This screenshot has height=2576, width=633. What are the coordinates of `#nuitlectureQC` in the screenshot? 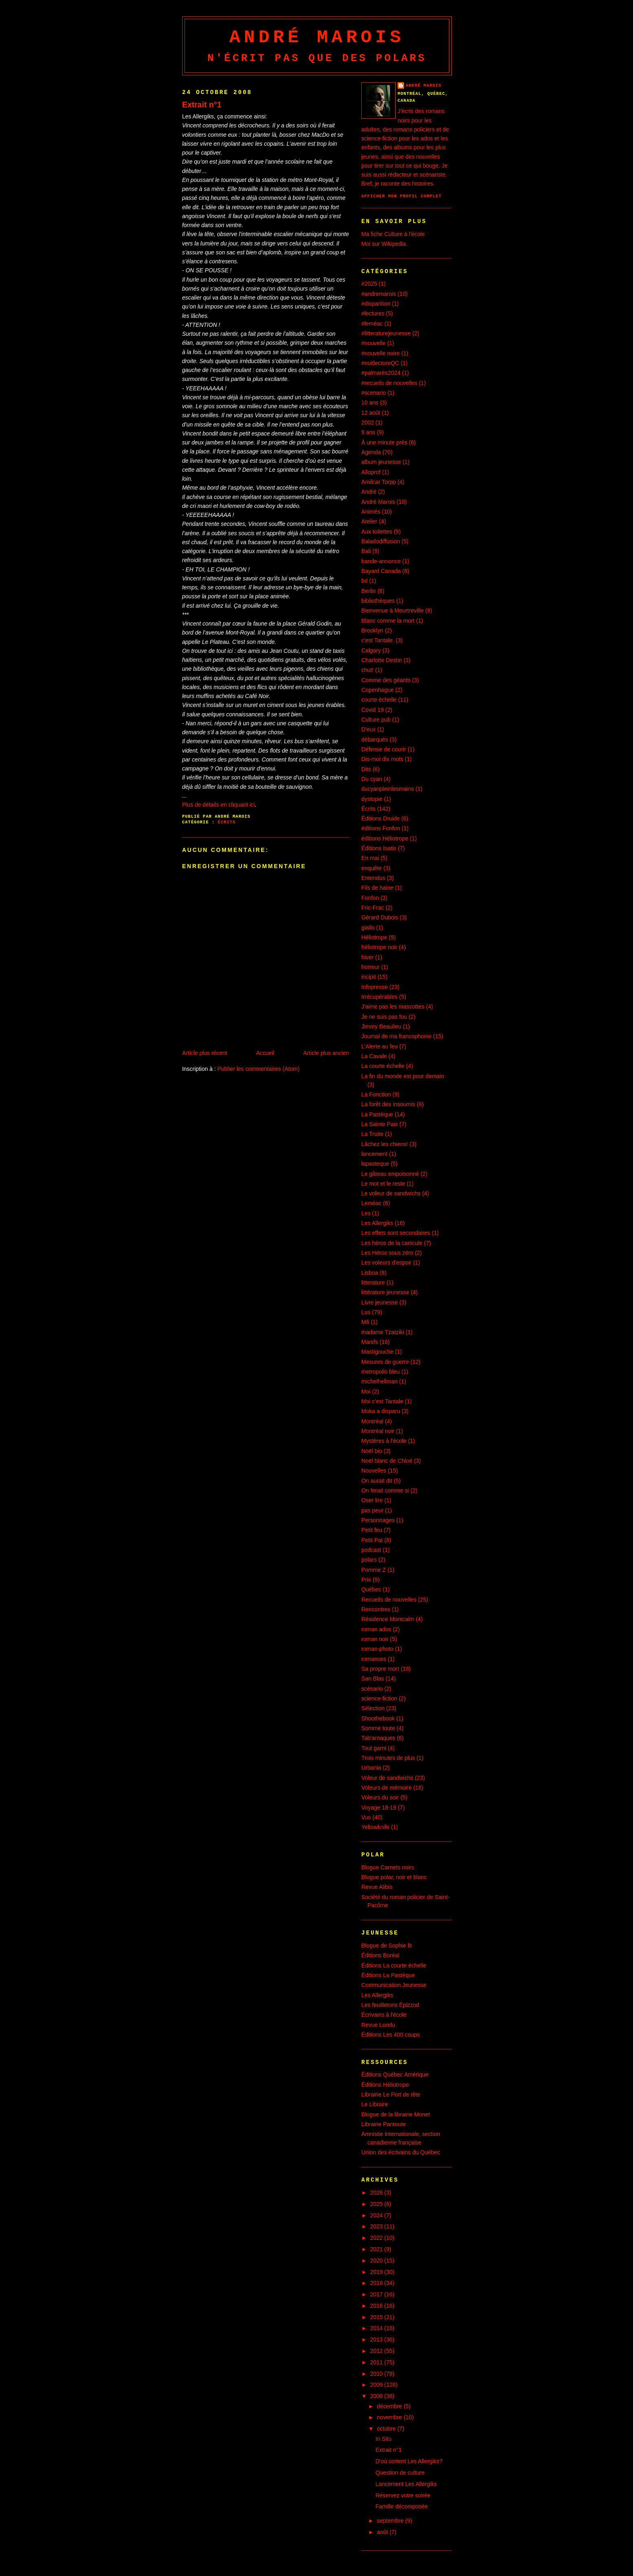 It's located at (380, 363).